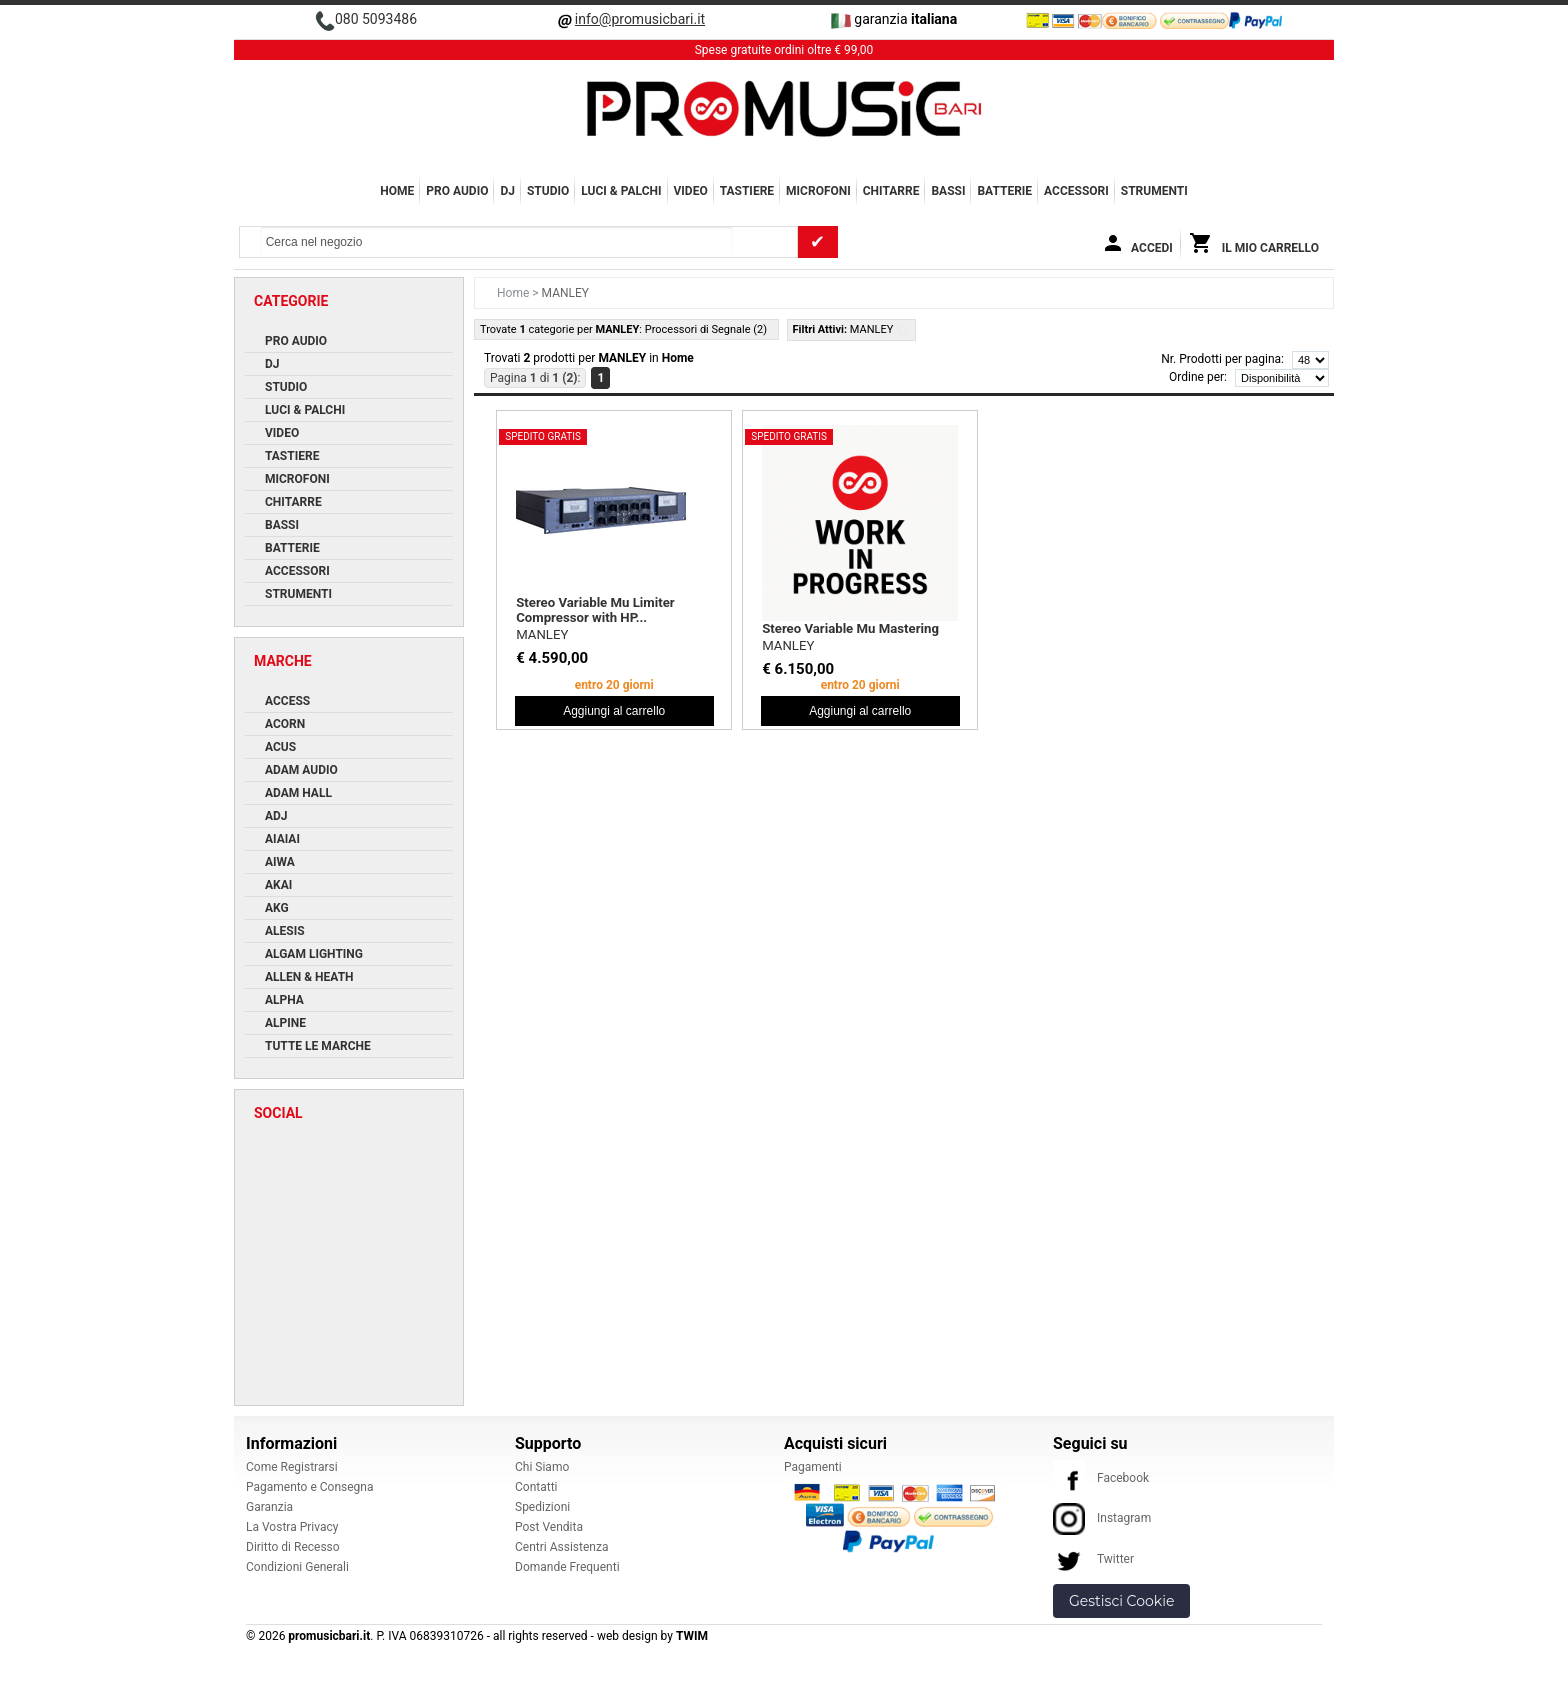 The width and height of the screenshot is (1568, 1687). What do you see at coordinates (548, 191) in the screenshot?
I see `STUDIO` at bounding box center [548, 191].